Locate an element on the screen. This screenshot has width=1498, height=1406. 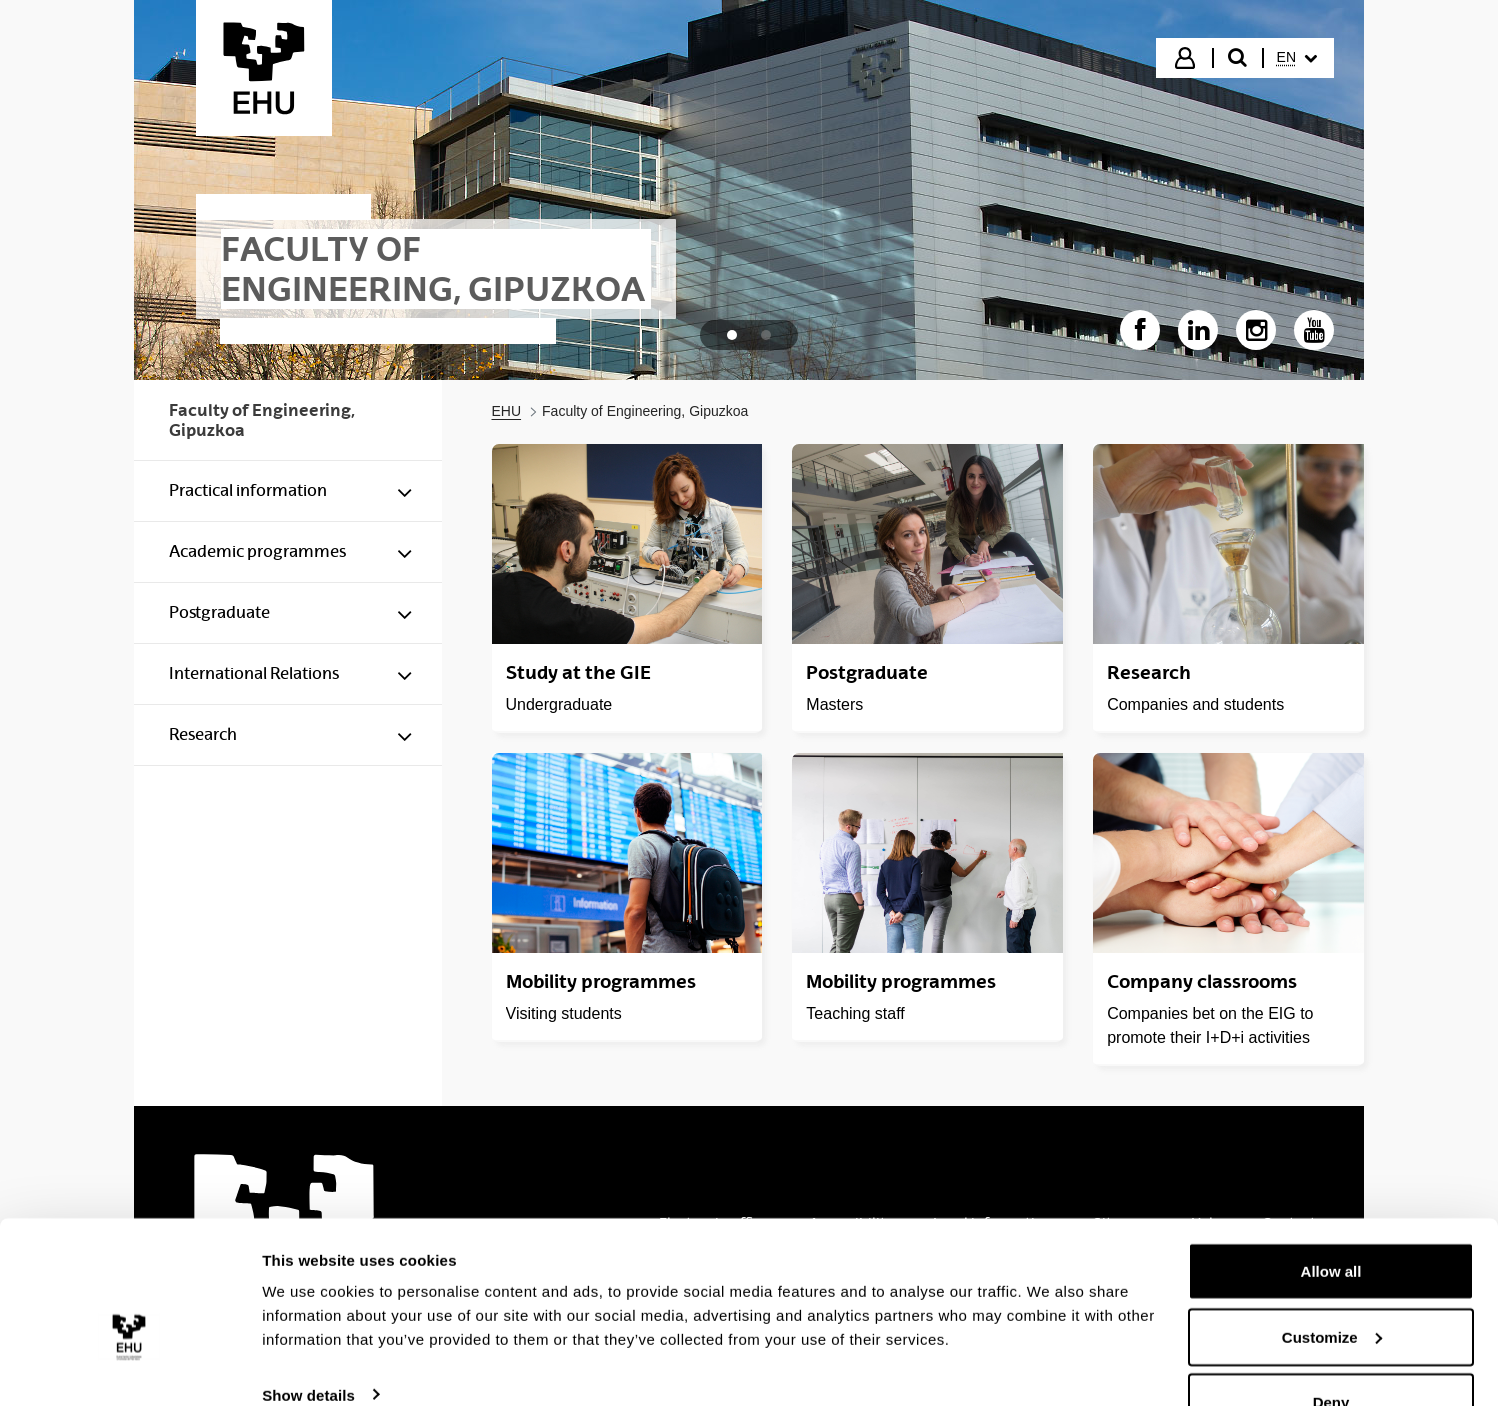
Show details is located at coordinates (308, 1344).